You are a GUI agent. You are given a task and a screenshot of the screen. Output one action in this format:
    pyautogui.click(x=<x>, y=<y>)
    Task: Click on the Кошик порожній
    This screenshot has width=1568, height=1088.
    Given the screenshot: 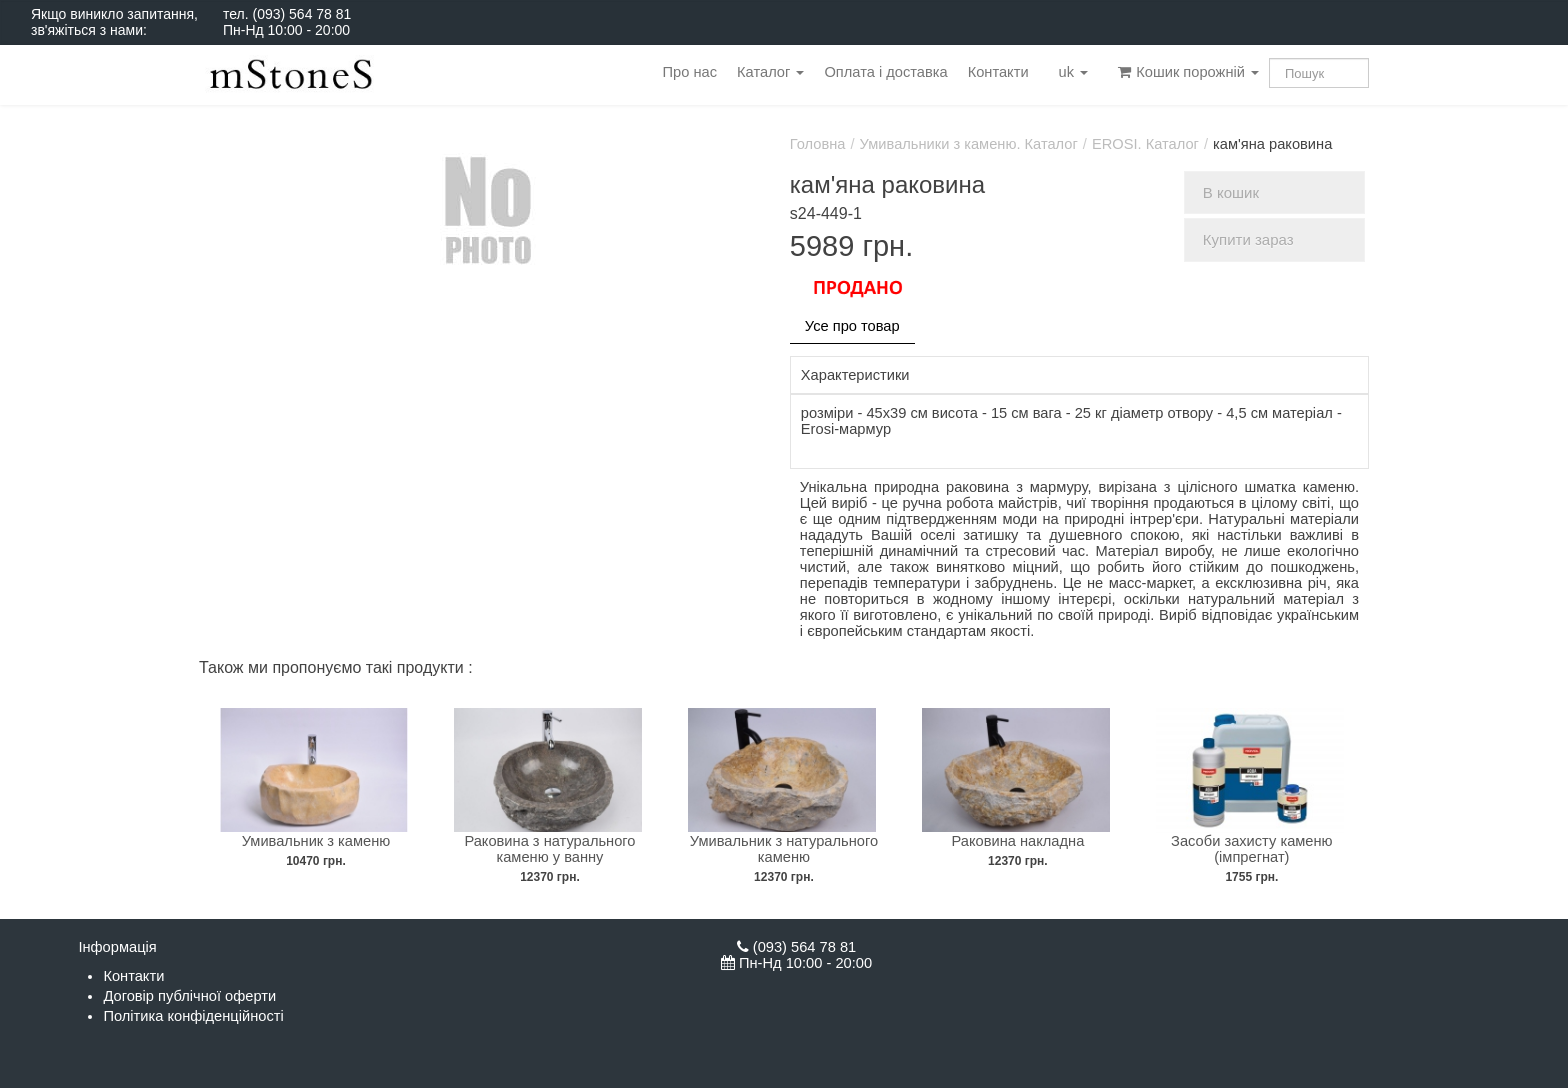 What is the action you would take?
    pyautogui.click(x=1188, y=72)
    